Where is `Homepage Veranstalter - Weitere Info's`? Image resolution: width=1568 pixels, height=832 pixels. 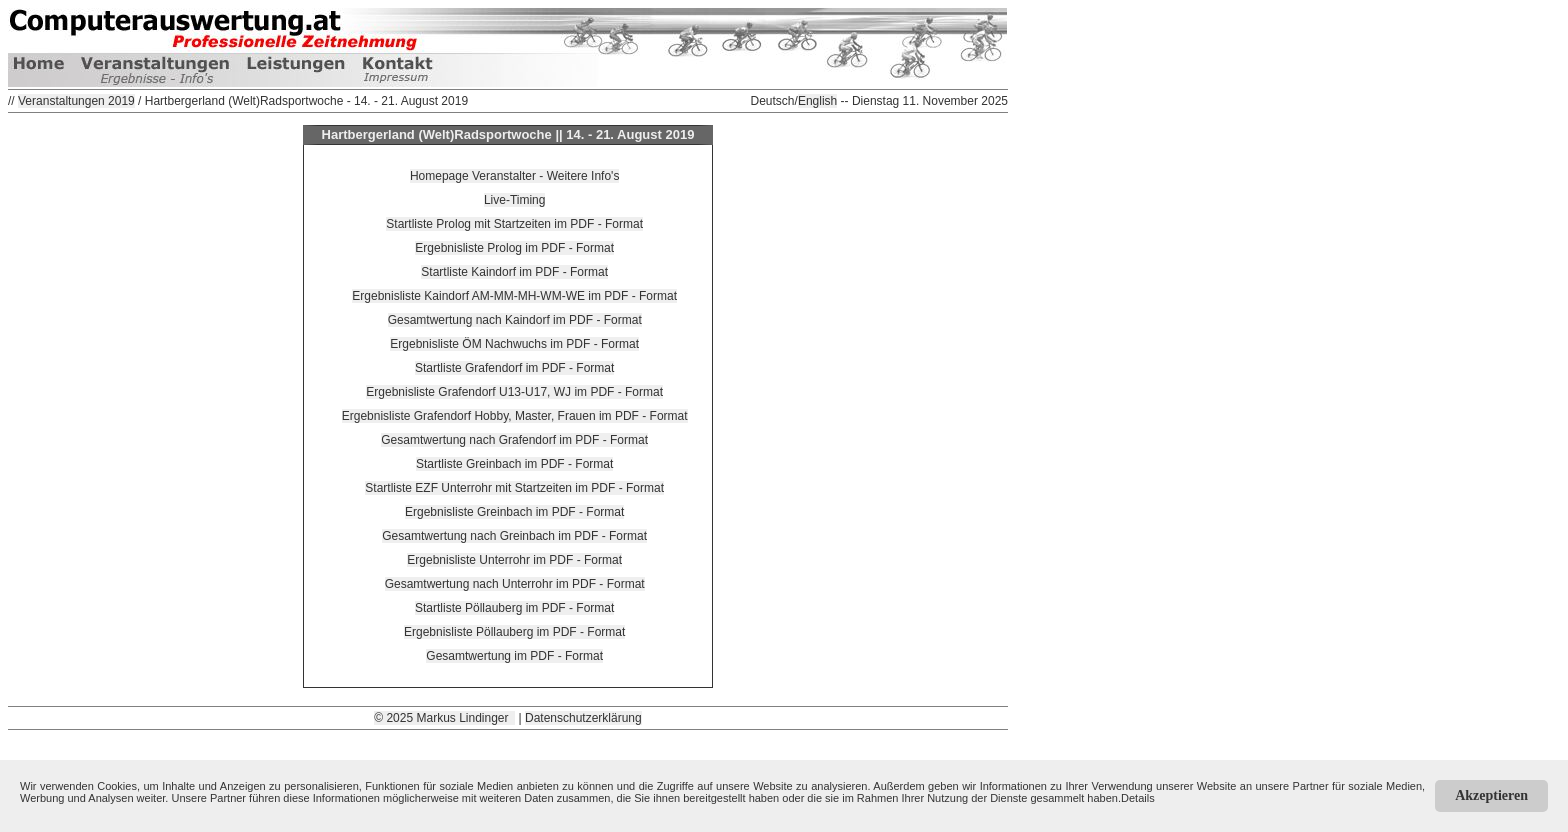 Homepage Veranstalter - Weitere Info's is located at coordinates (515, 176).